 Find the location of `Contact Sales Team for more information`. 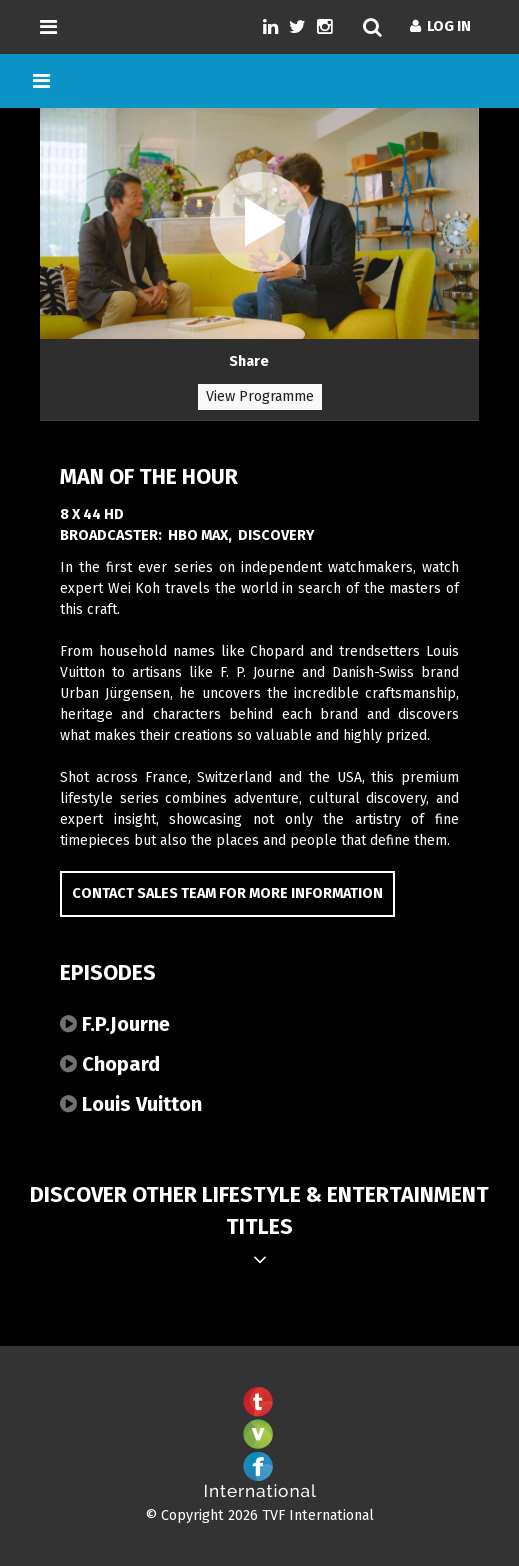

Contact Sales Team for more information is located at coordinates (227, 893).